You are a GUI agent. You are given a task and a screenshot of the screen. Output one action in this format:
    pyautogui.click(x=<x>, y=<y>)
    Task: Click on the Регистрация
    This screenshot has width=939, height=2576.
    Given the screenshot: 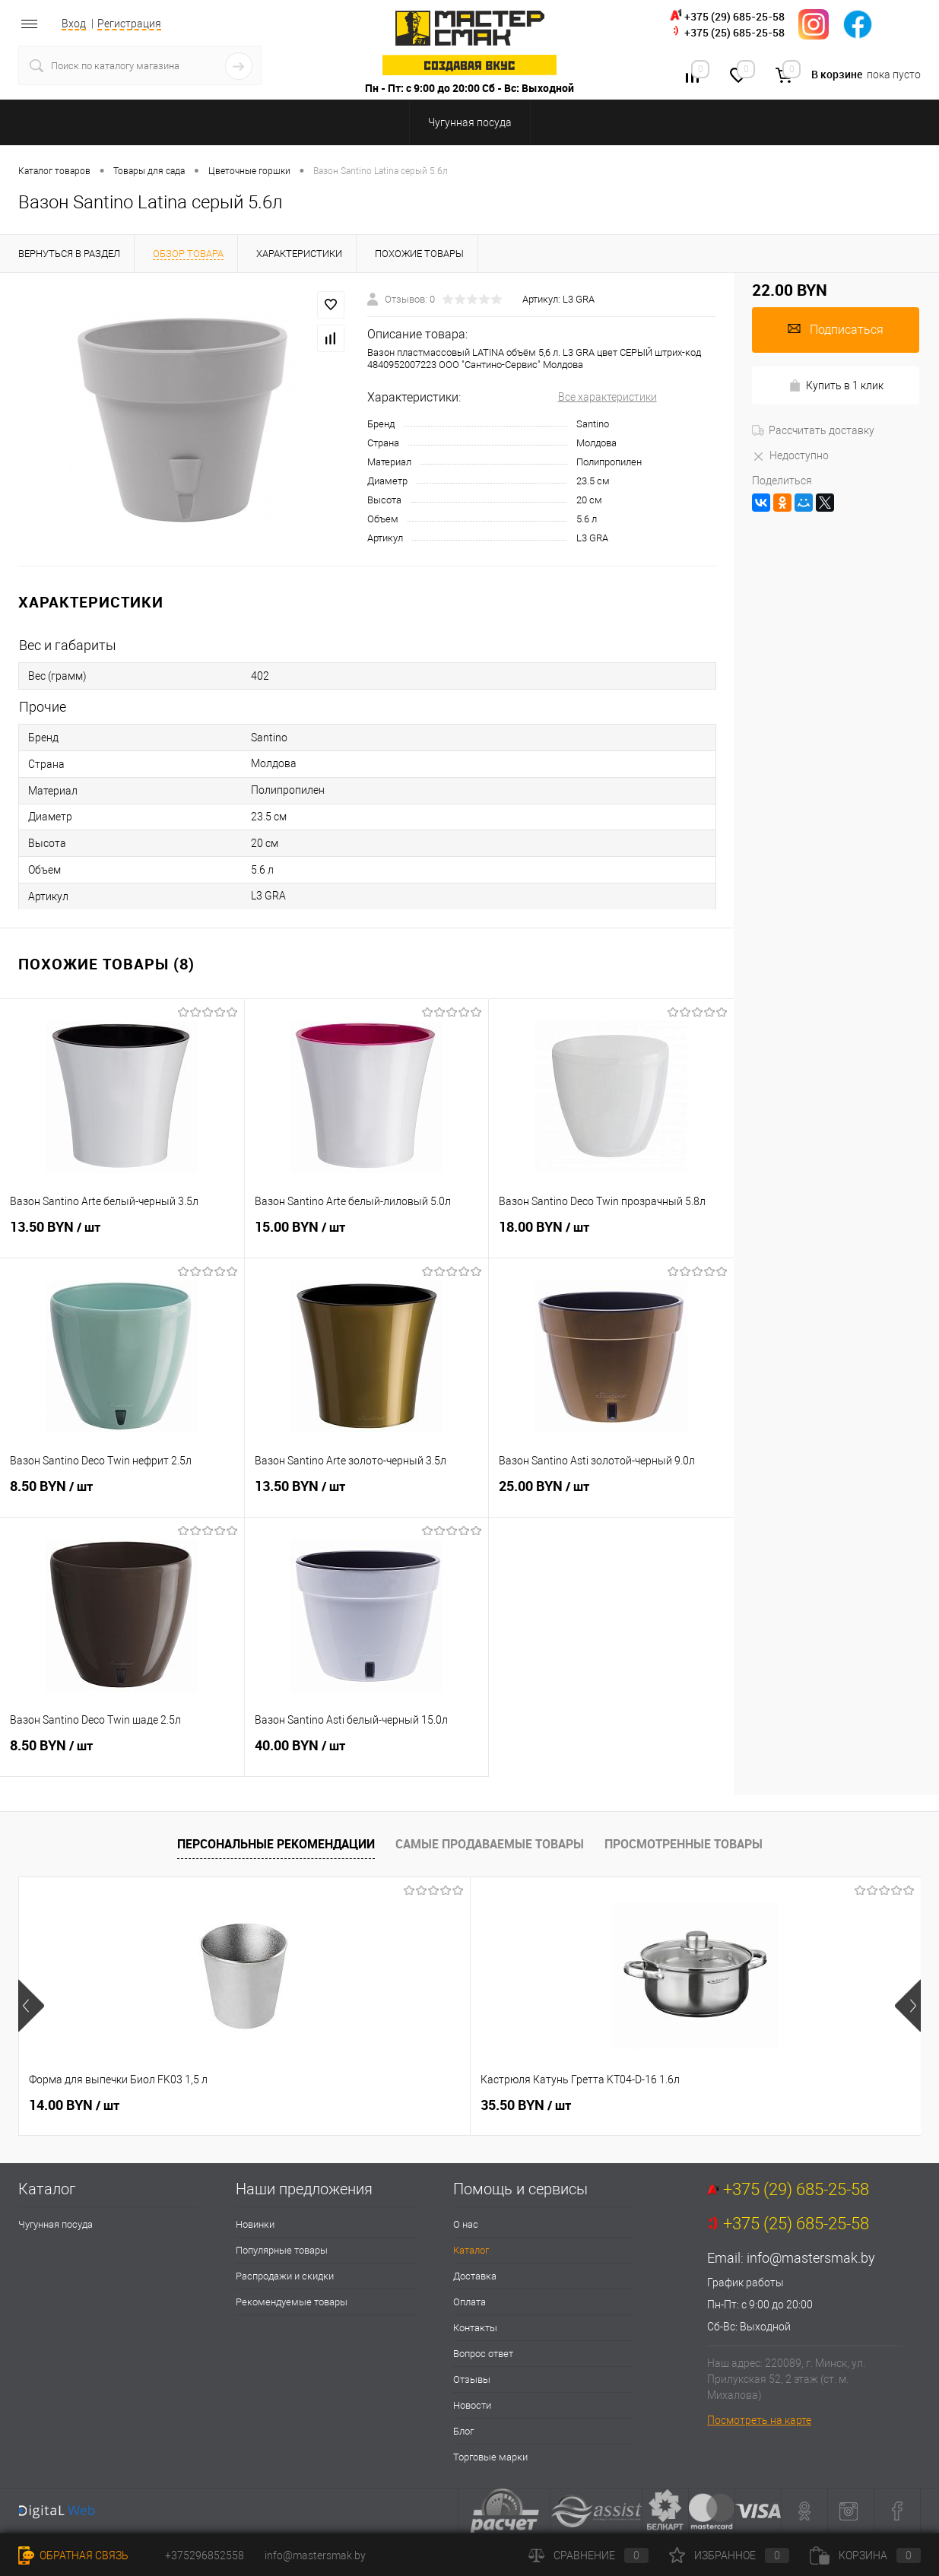 What is the action you would take?
    pyautogui.click(x=129, y=23)
    